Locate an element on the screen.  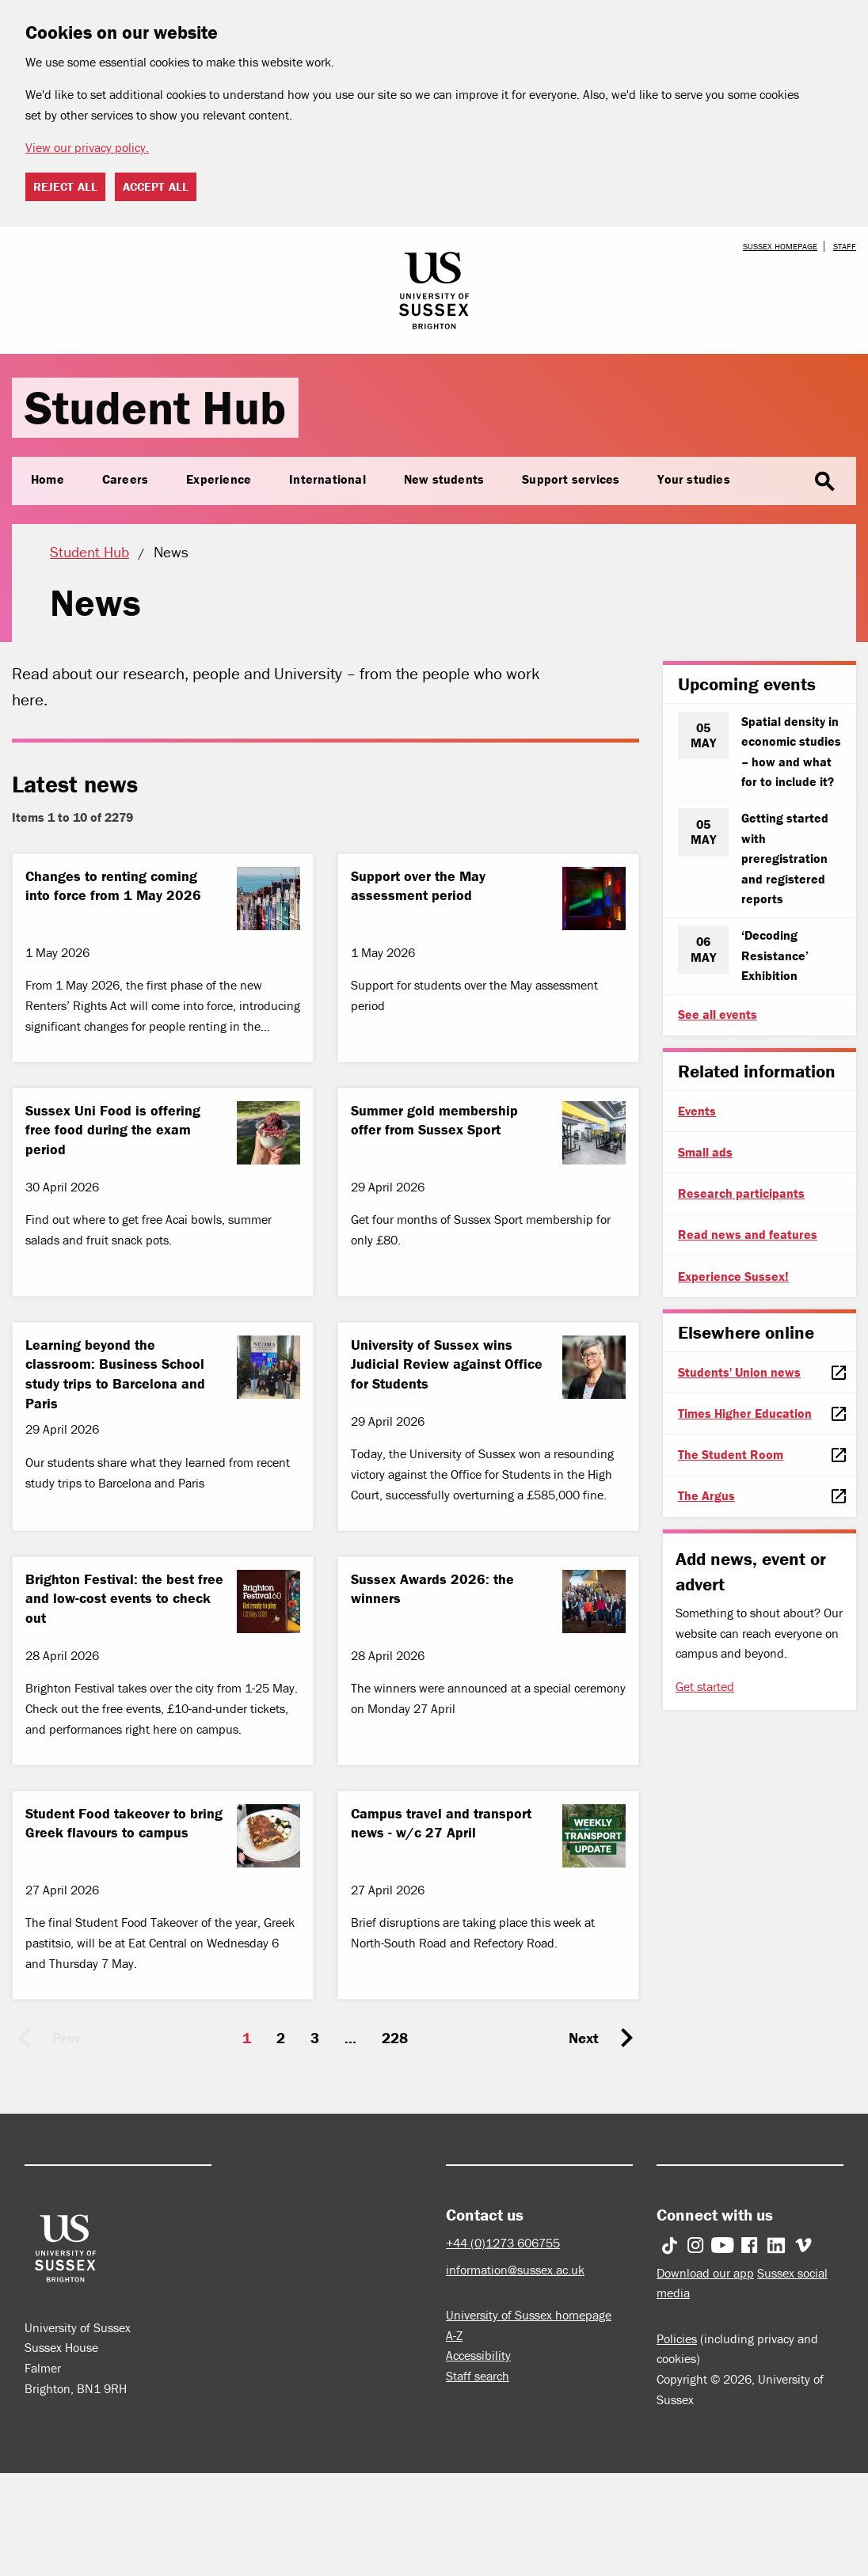
Get started is located at coordinates (705, 1686).